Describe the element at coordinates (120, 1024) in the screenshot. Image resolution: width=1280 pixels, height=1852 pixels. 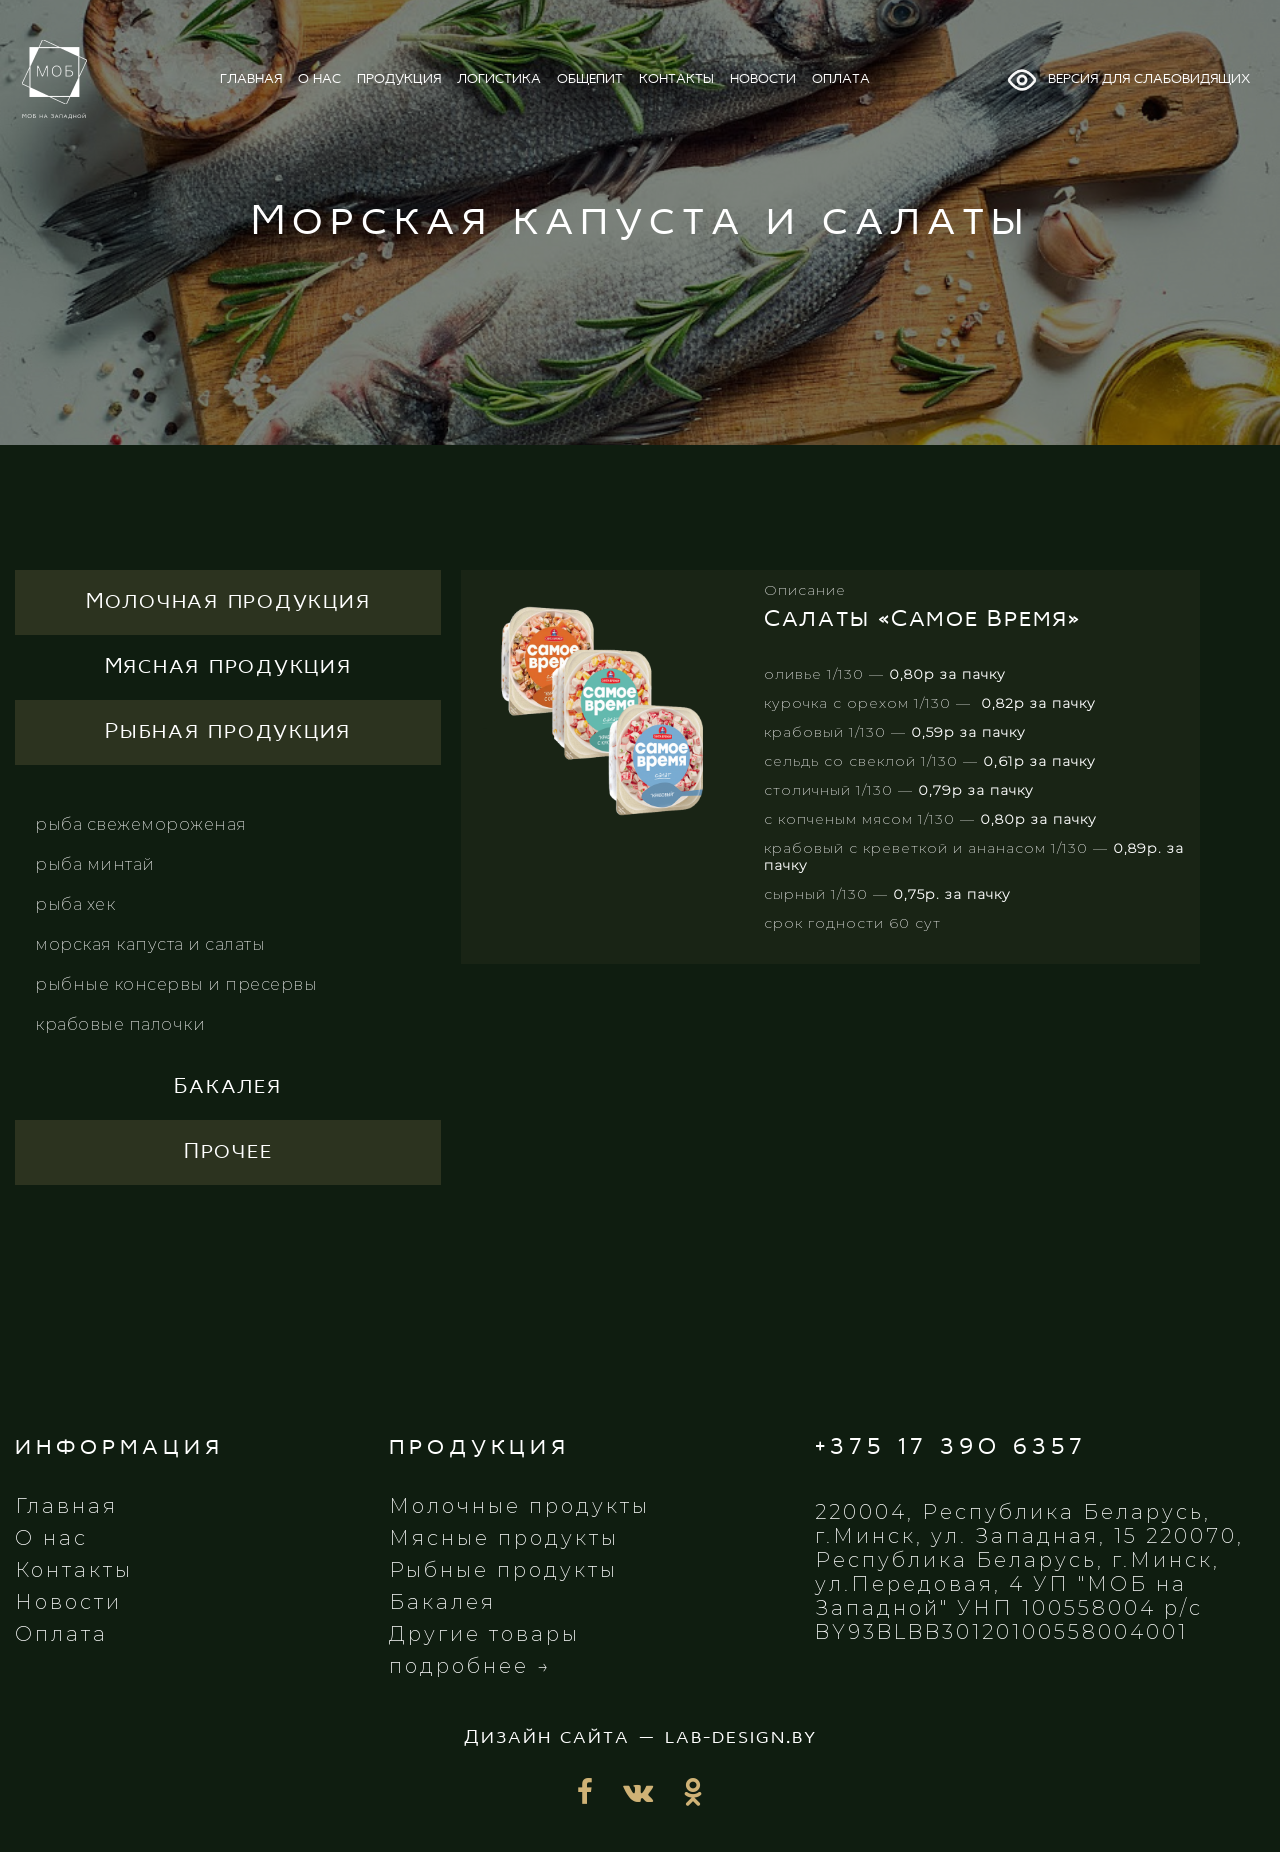
I see `Крабовые палочки` at that location.